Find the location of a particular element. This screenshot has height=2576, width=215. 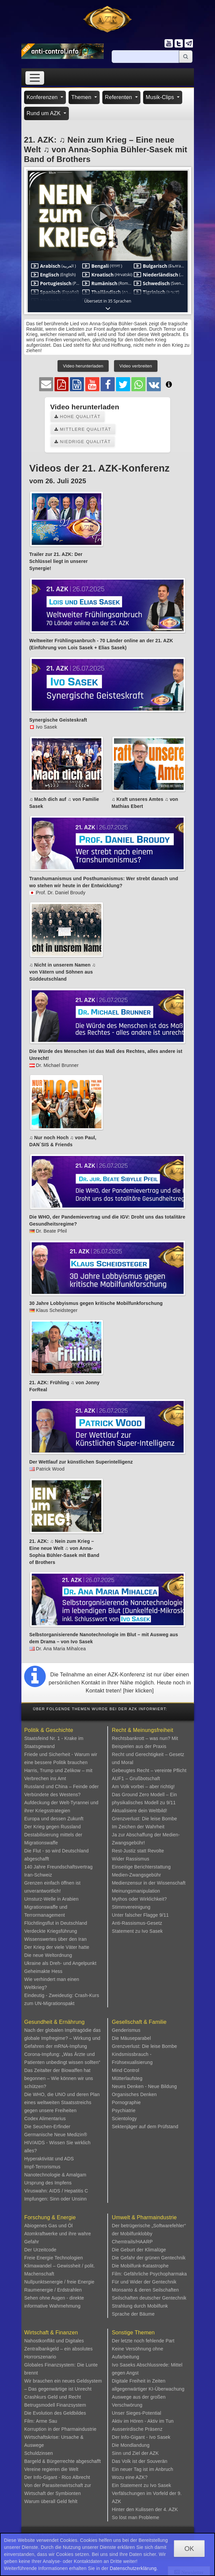

Referenten [button] is located at coordinates (119, 97).